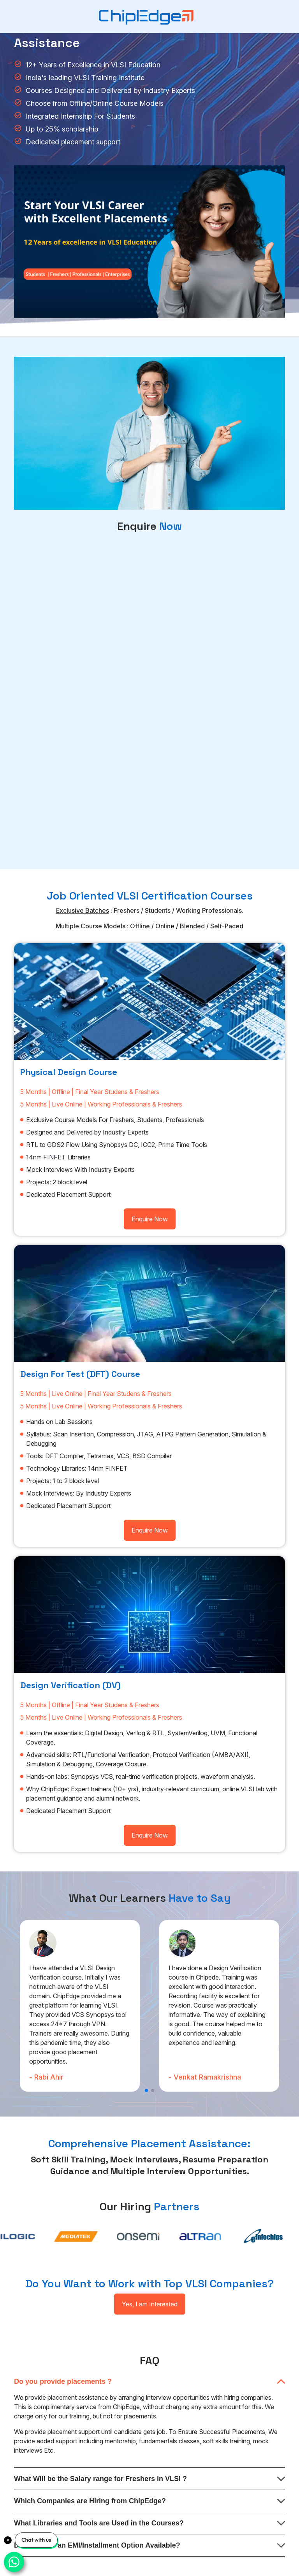  I want to click on Enquire Now, so click(150, 1219).